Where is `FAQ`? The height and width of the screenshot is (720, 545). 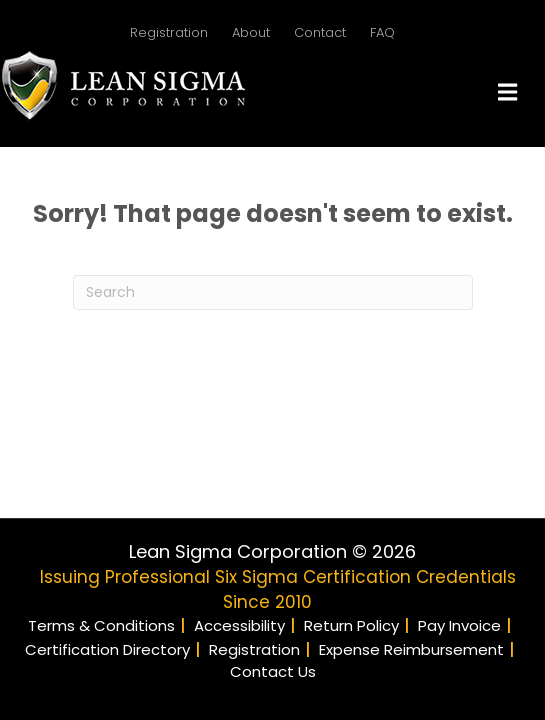
FAQ is located at coordinates (382, 32).